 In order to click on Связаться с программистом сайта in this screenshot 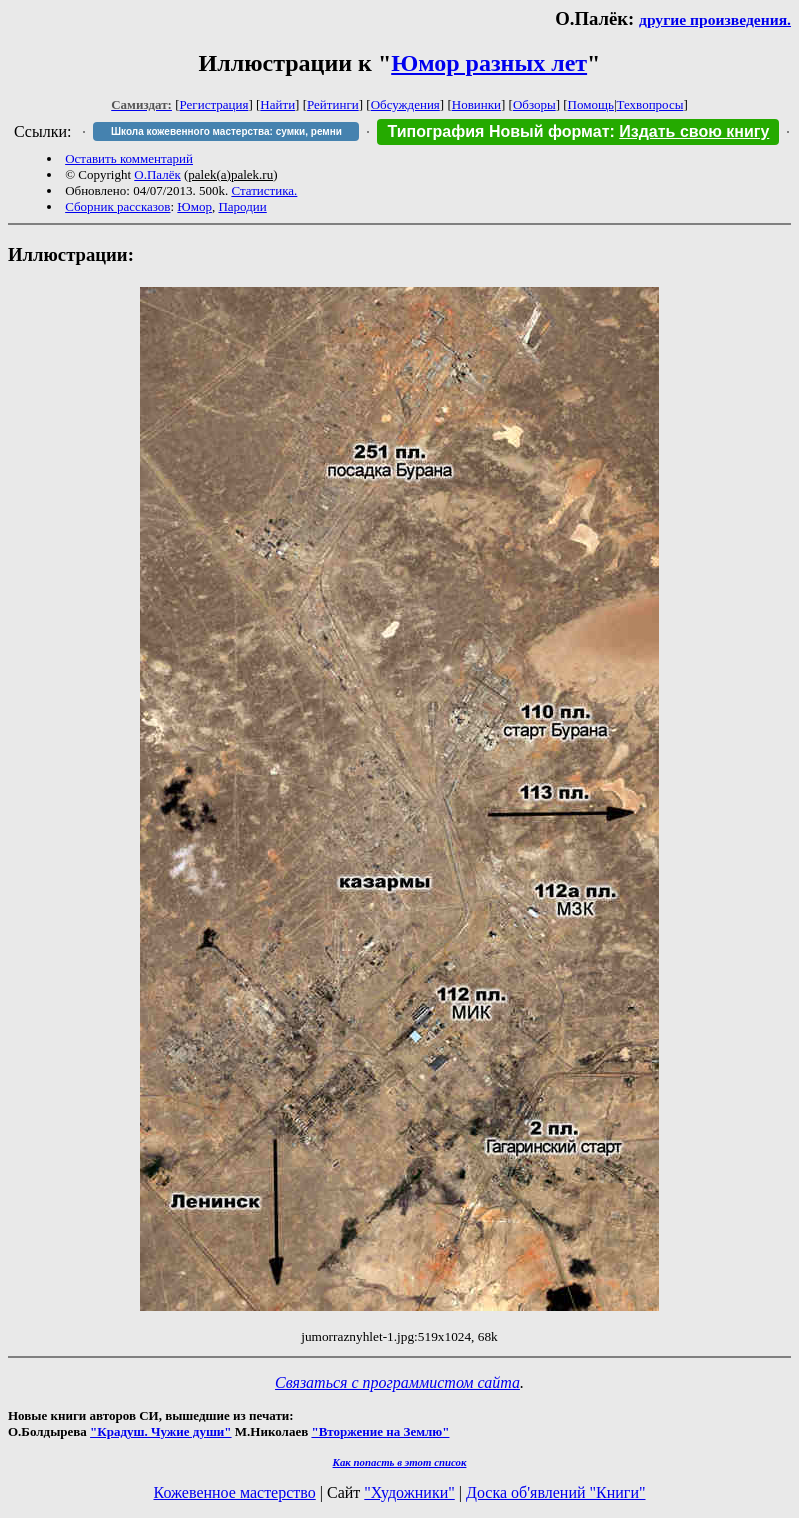, I will do `click(397, 1382)`.